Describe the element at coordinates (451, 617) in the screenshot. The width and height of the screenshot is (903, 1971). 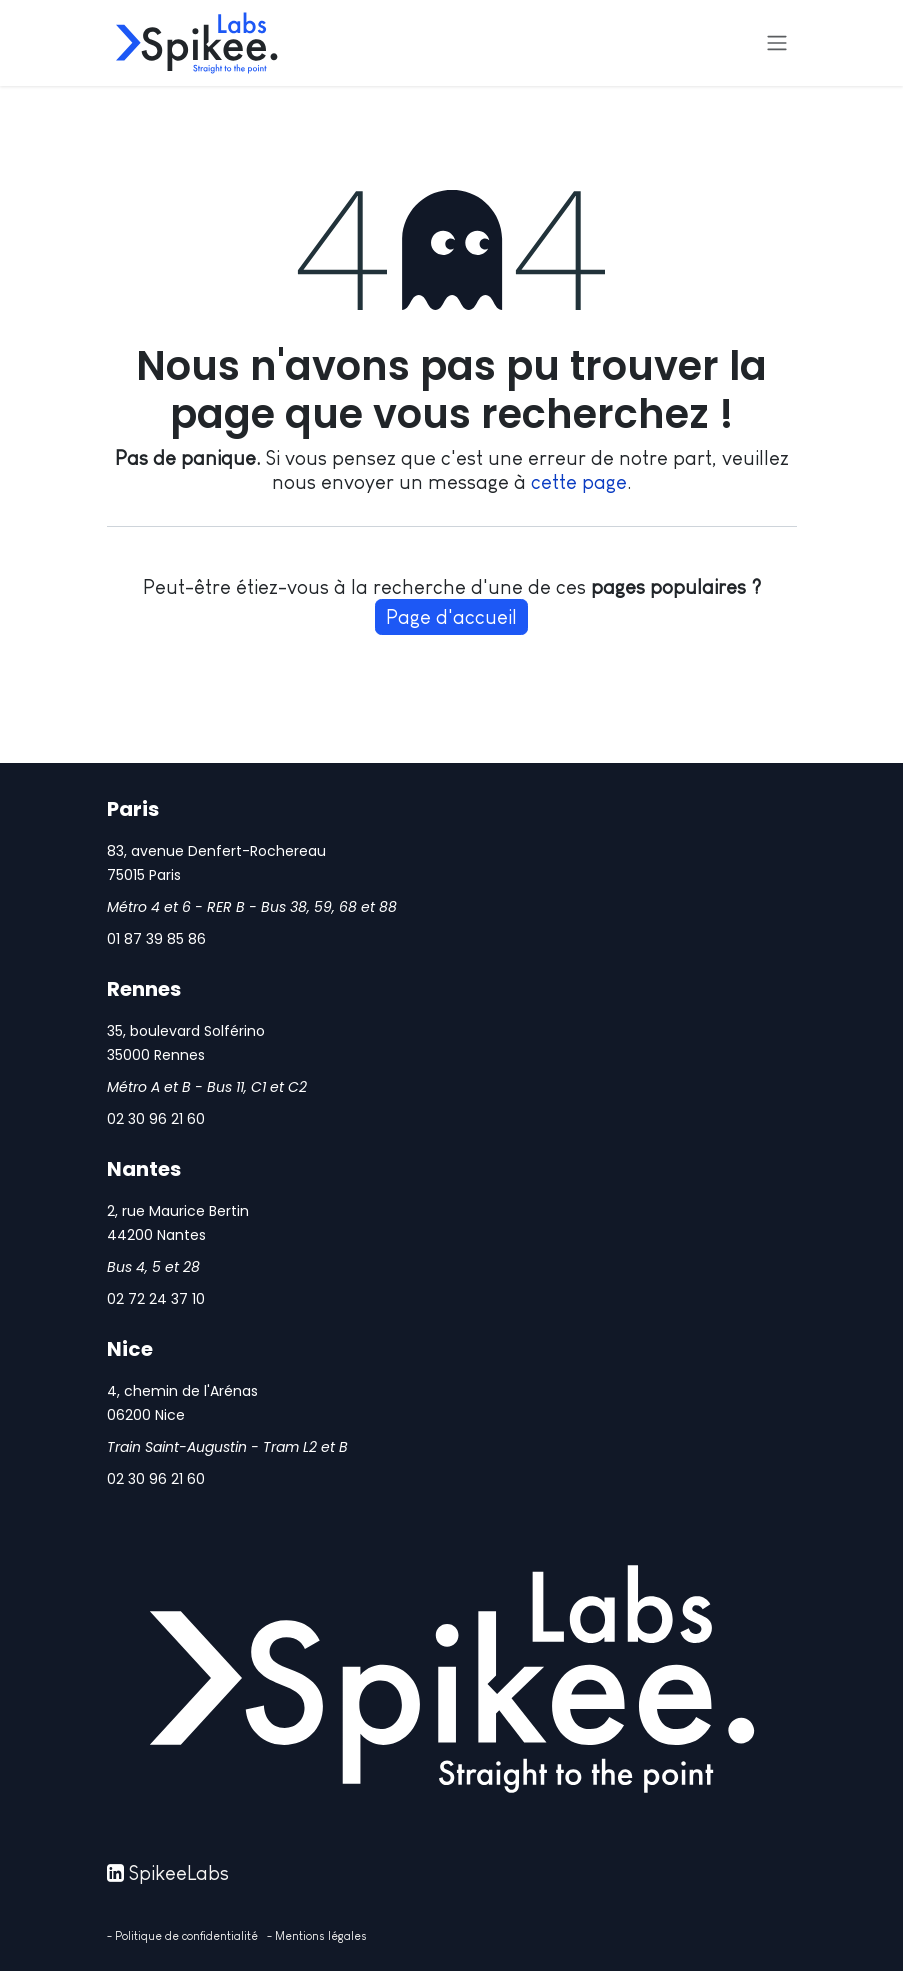
I see `Page d'accueil` at that location.